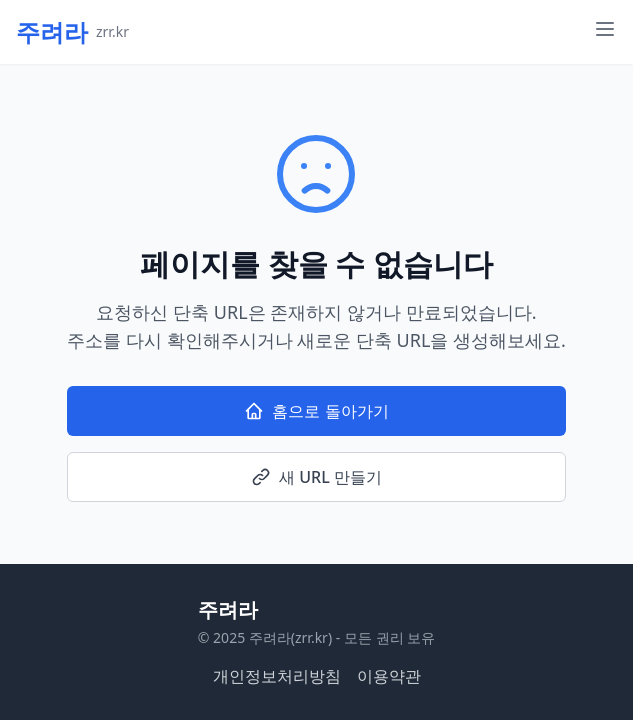 The image size is (633, 720). What do you see at coordinates (316, 411) in the screenshot?
I see `홈으로 돌아가기` at bounding box center [316, 411].